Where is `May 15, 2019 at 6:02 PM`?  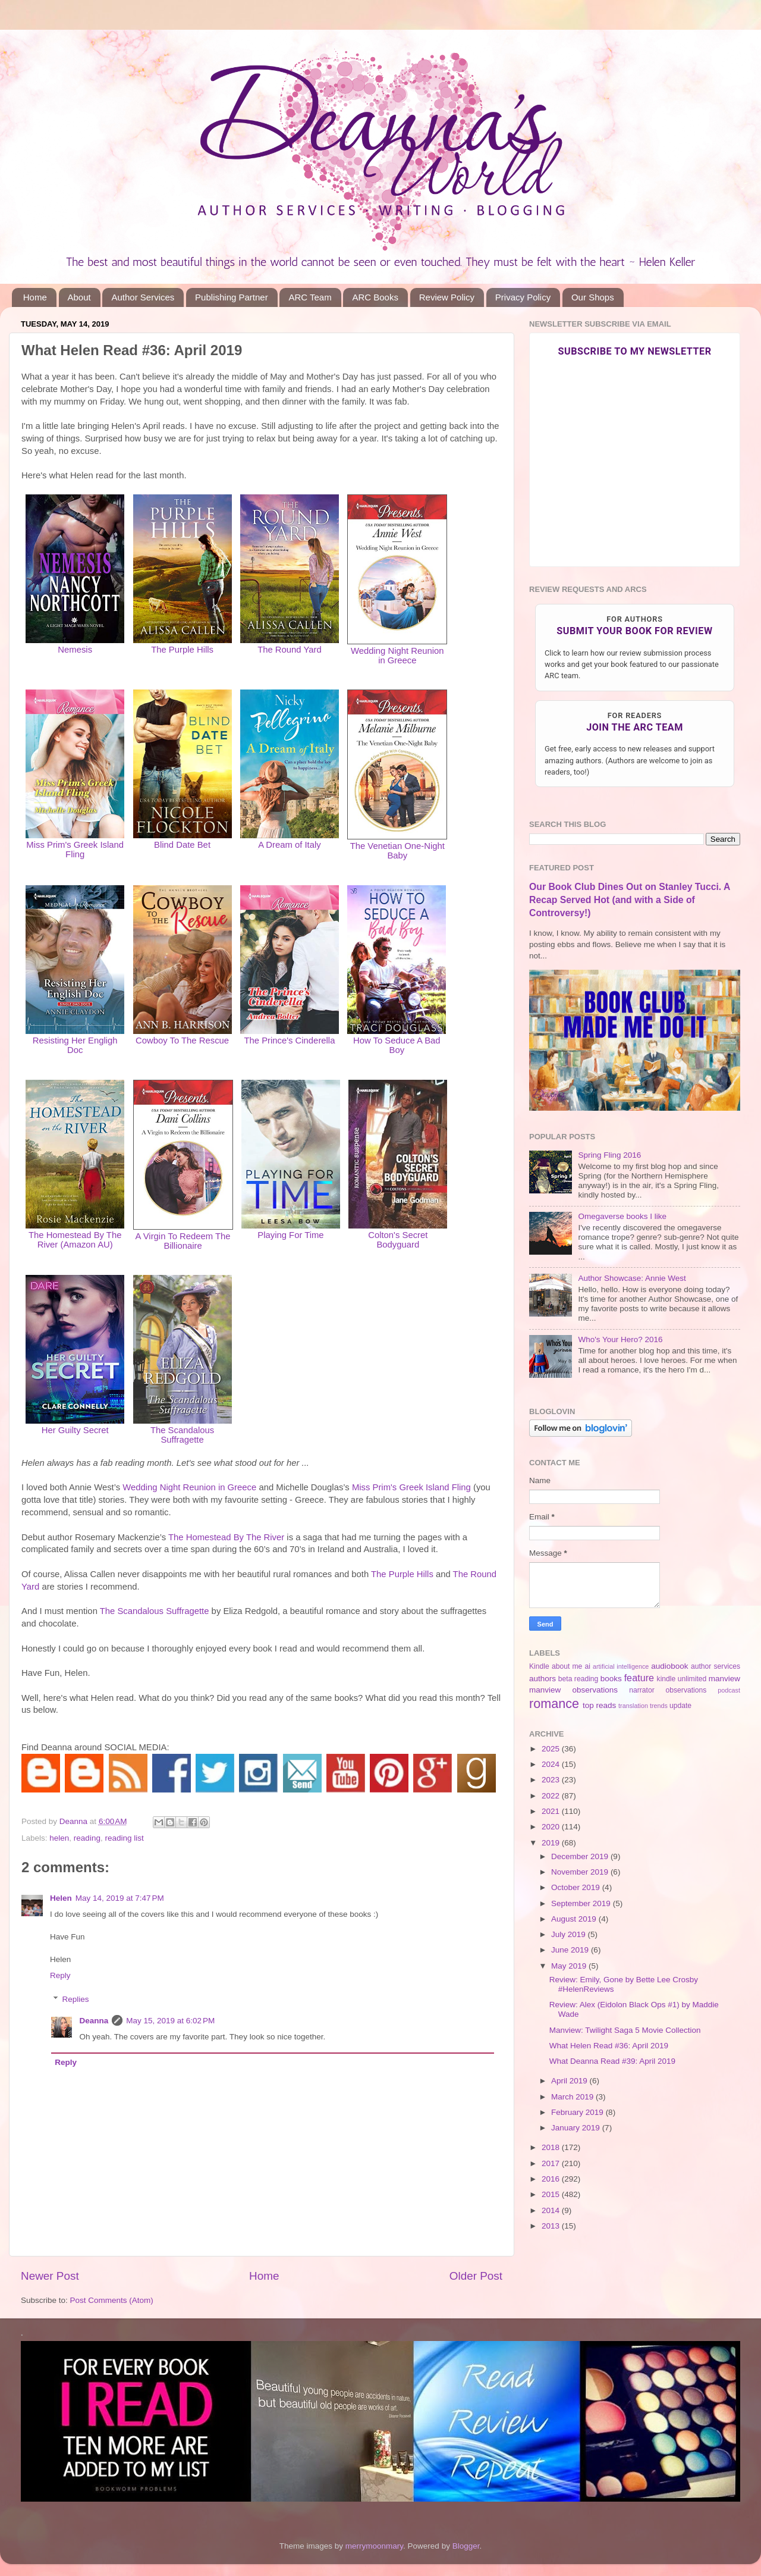
May 15, 2019 at 6:02 PM is located at coordinates (170, 2020).